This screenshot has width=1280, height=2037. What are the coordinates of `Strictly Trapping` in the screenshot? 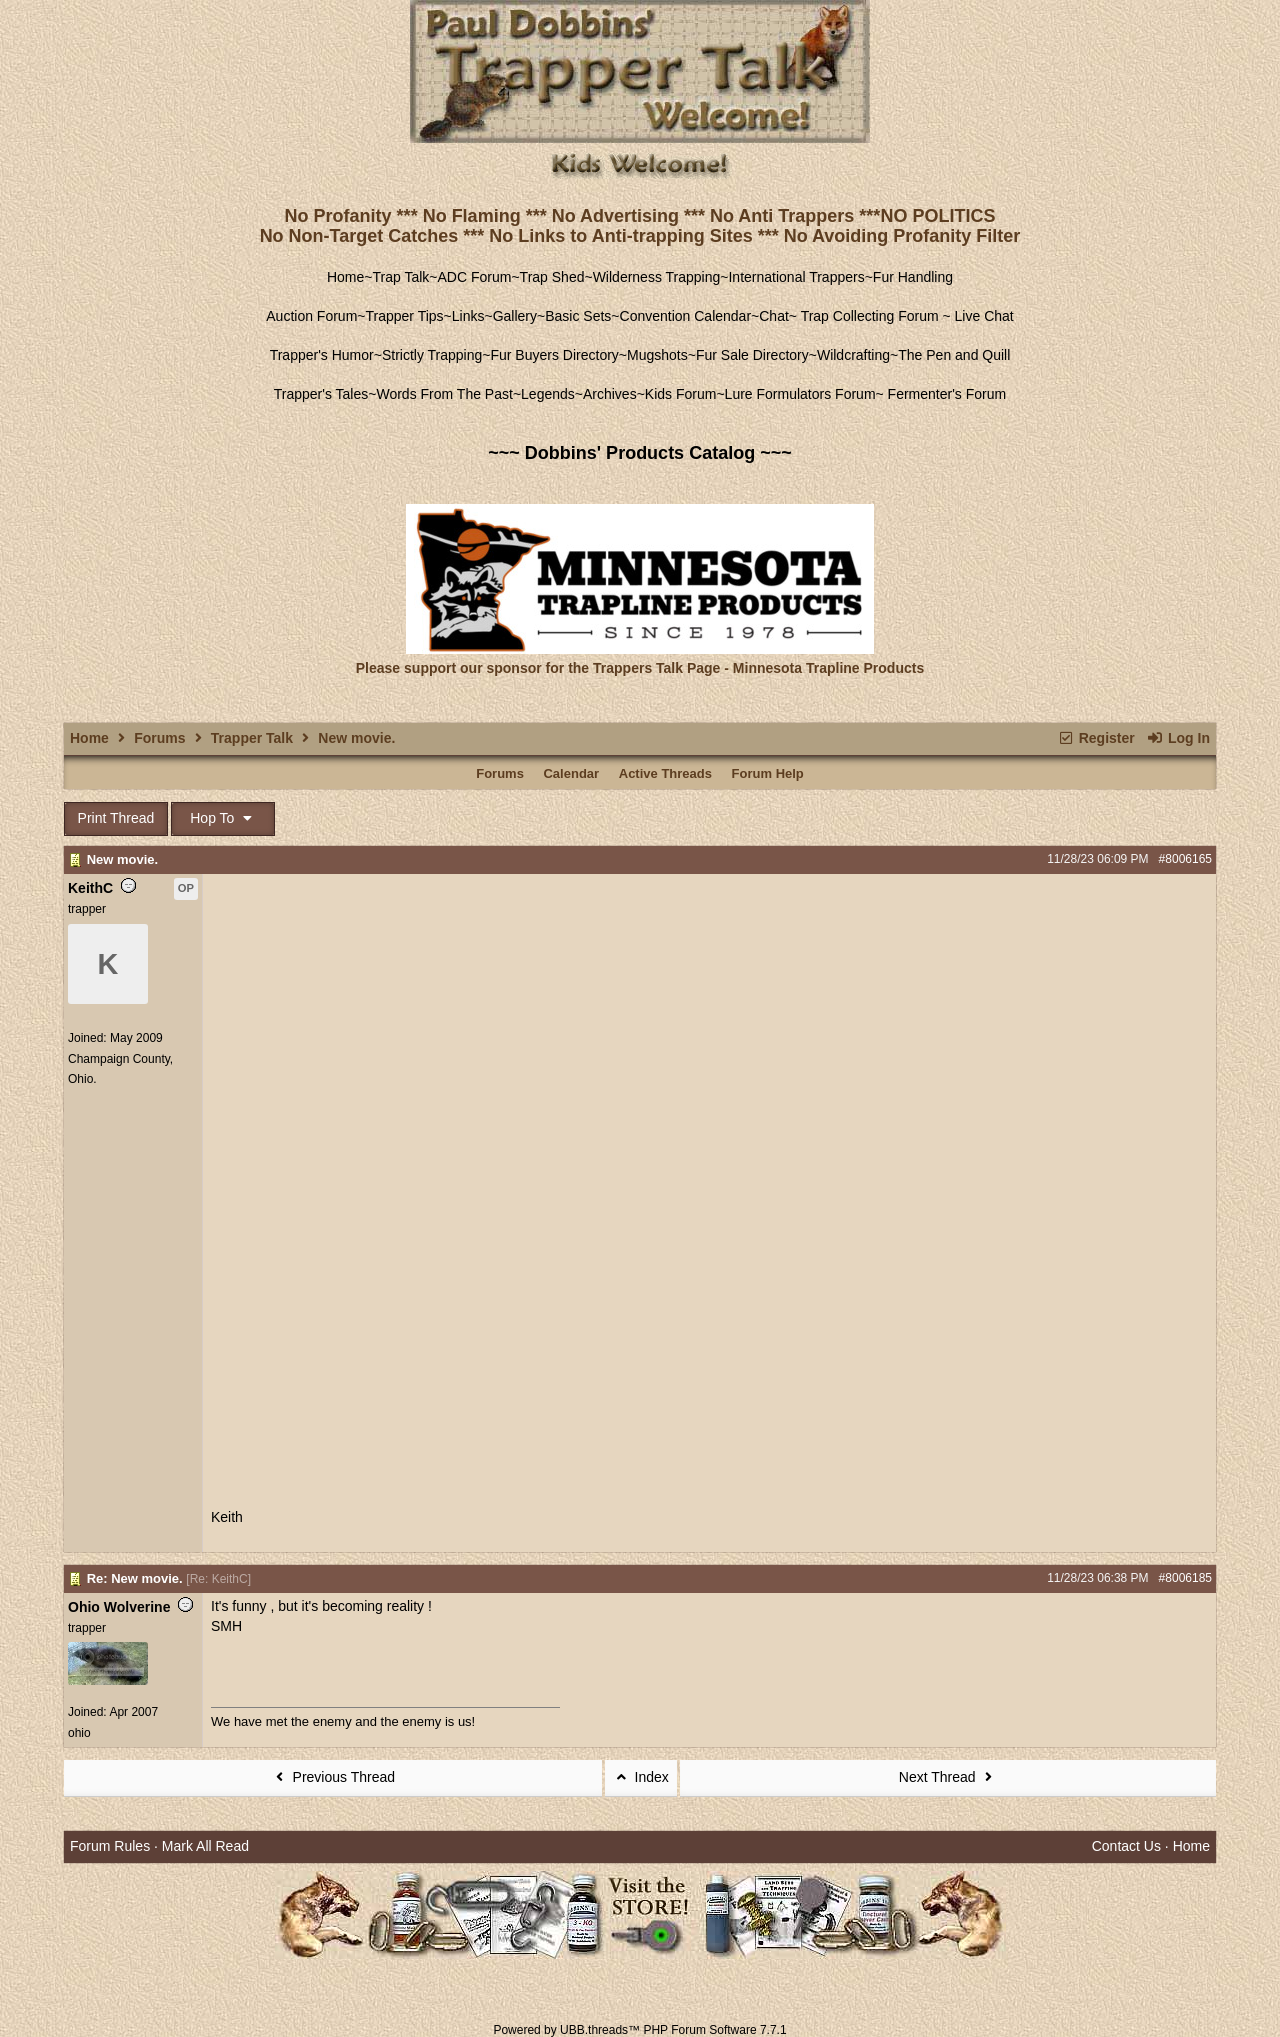 It's located at (432, 355).